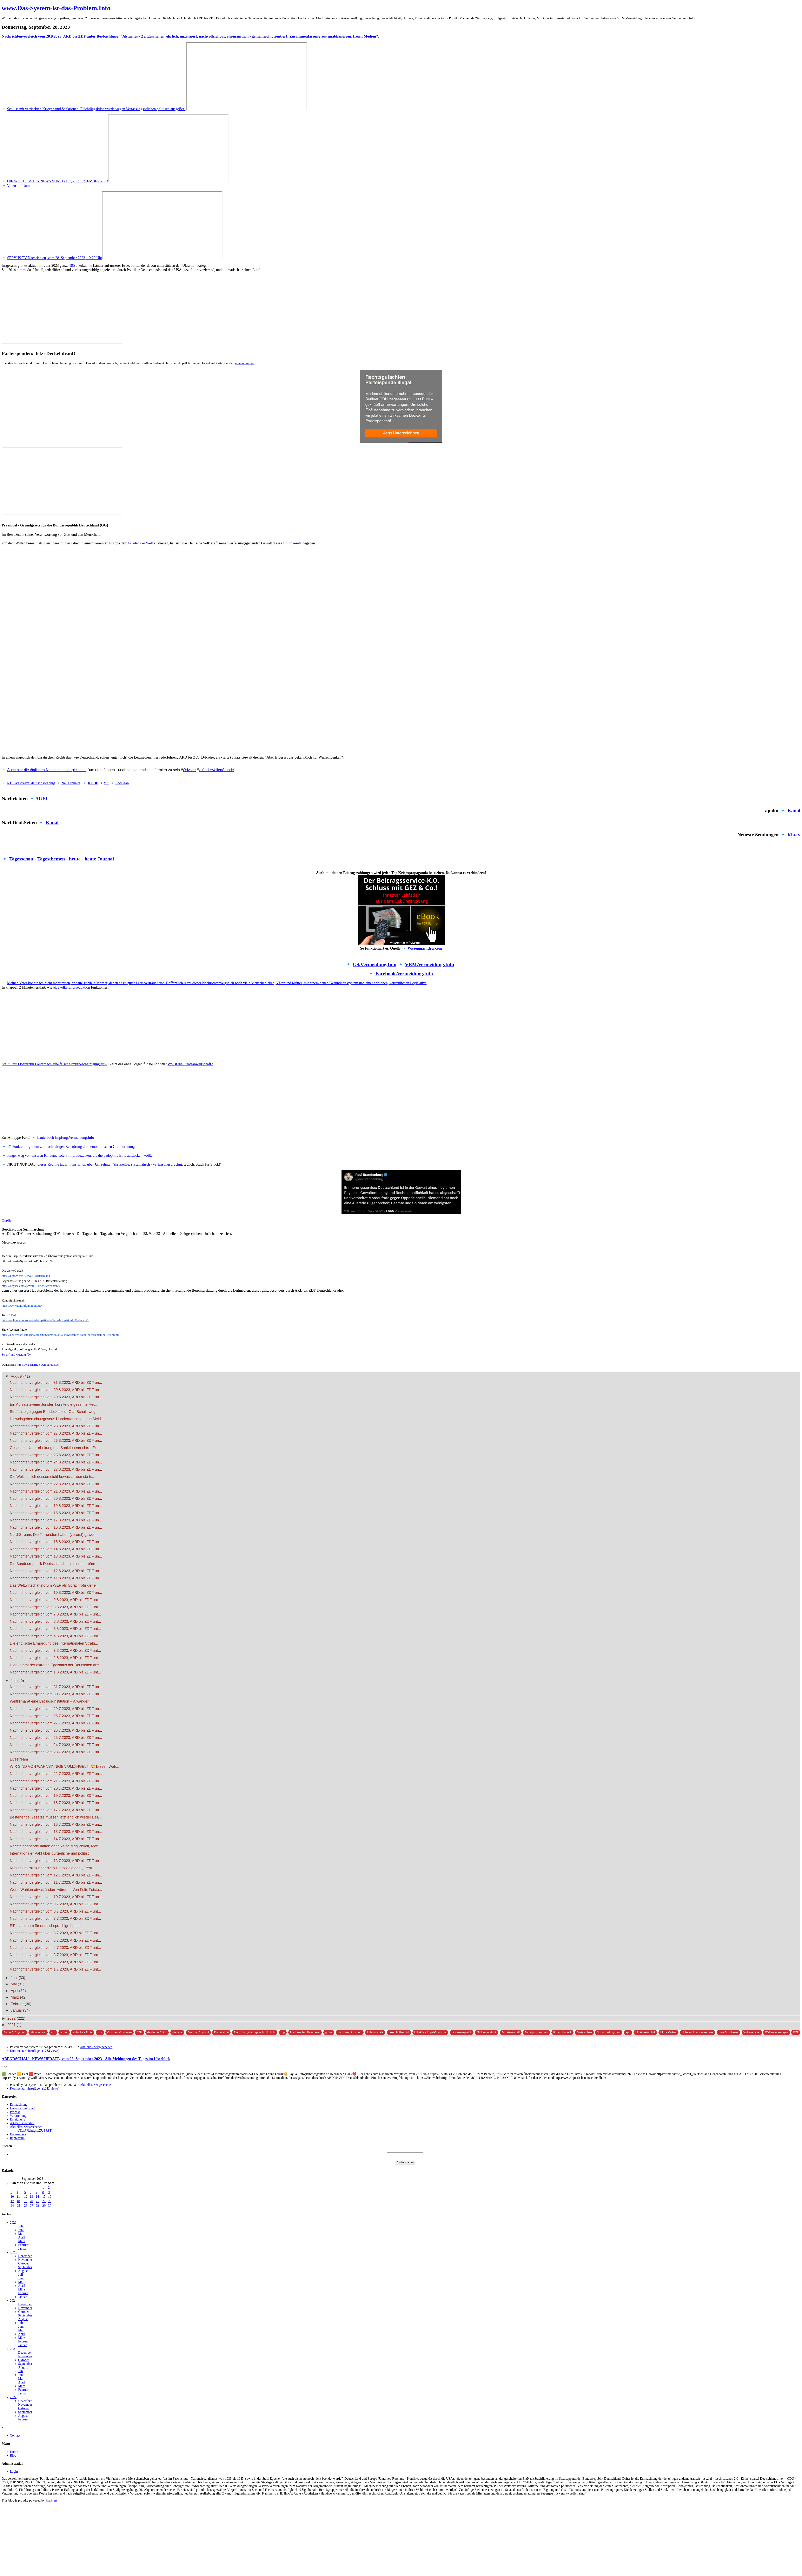  Describe the element at coordinates (31, 2205) in the screenshot. I see `27` at that location.